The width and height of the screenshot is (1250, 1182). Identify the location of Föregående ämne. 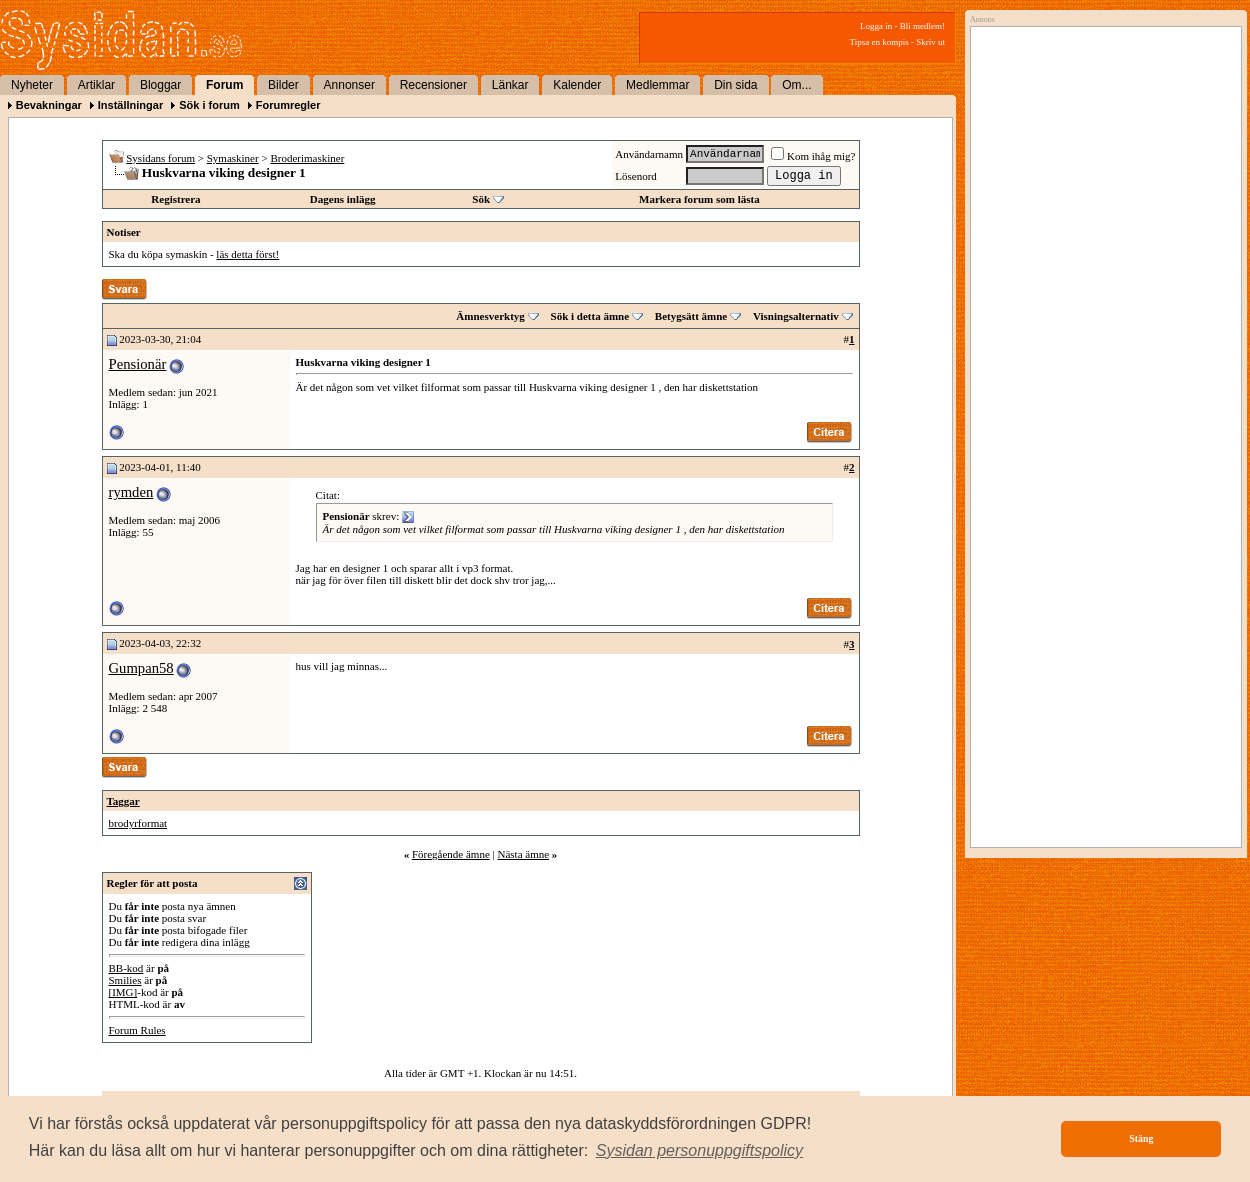
(451, 854).